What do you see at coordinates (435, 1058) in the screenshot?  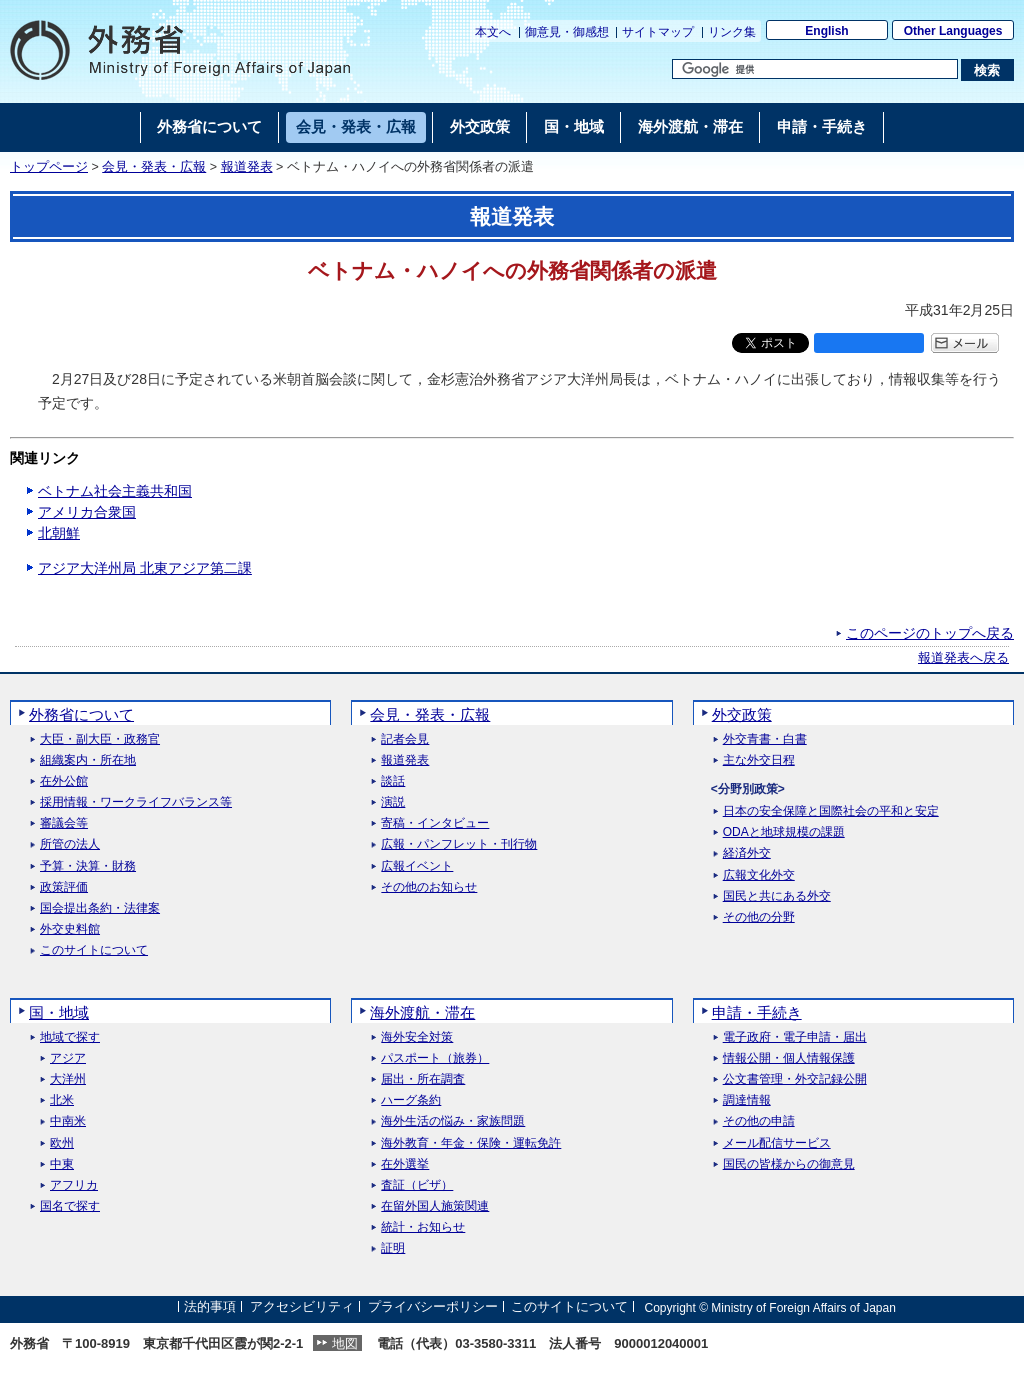 I see `パスポート（旅券）` at bounding box center [435, 1058].